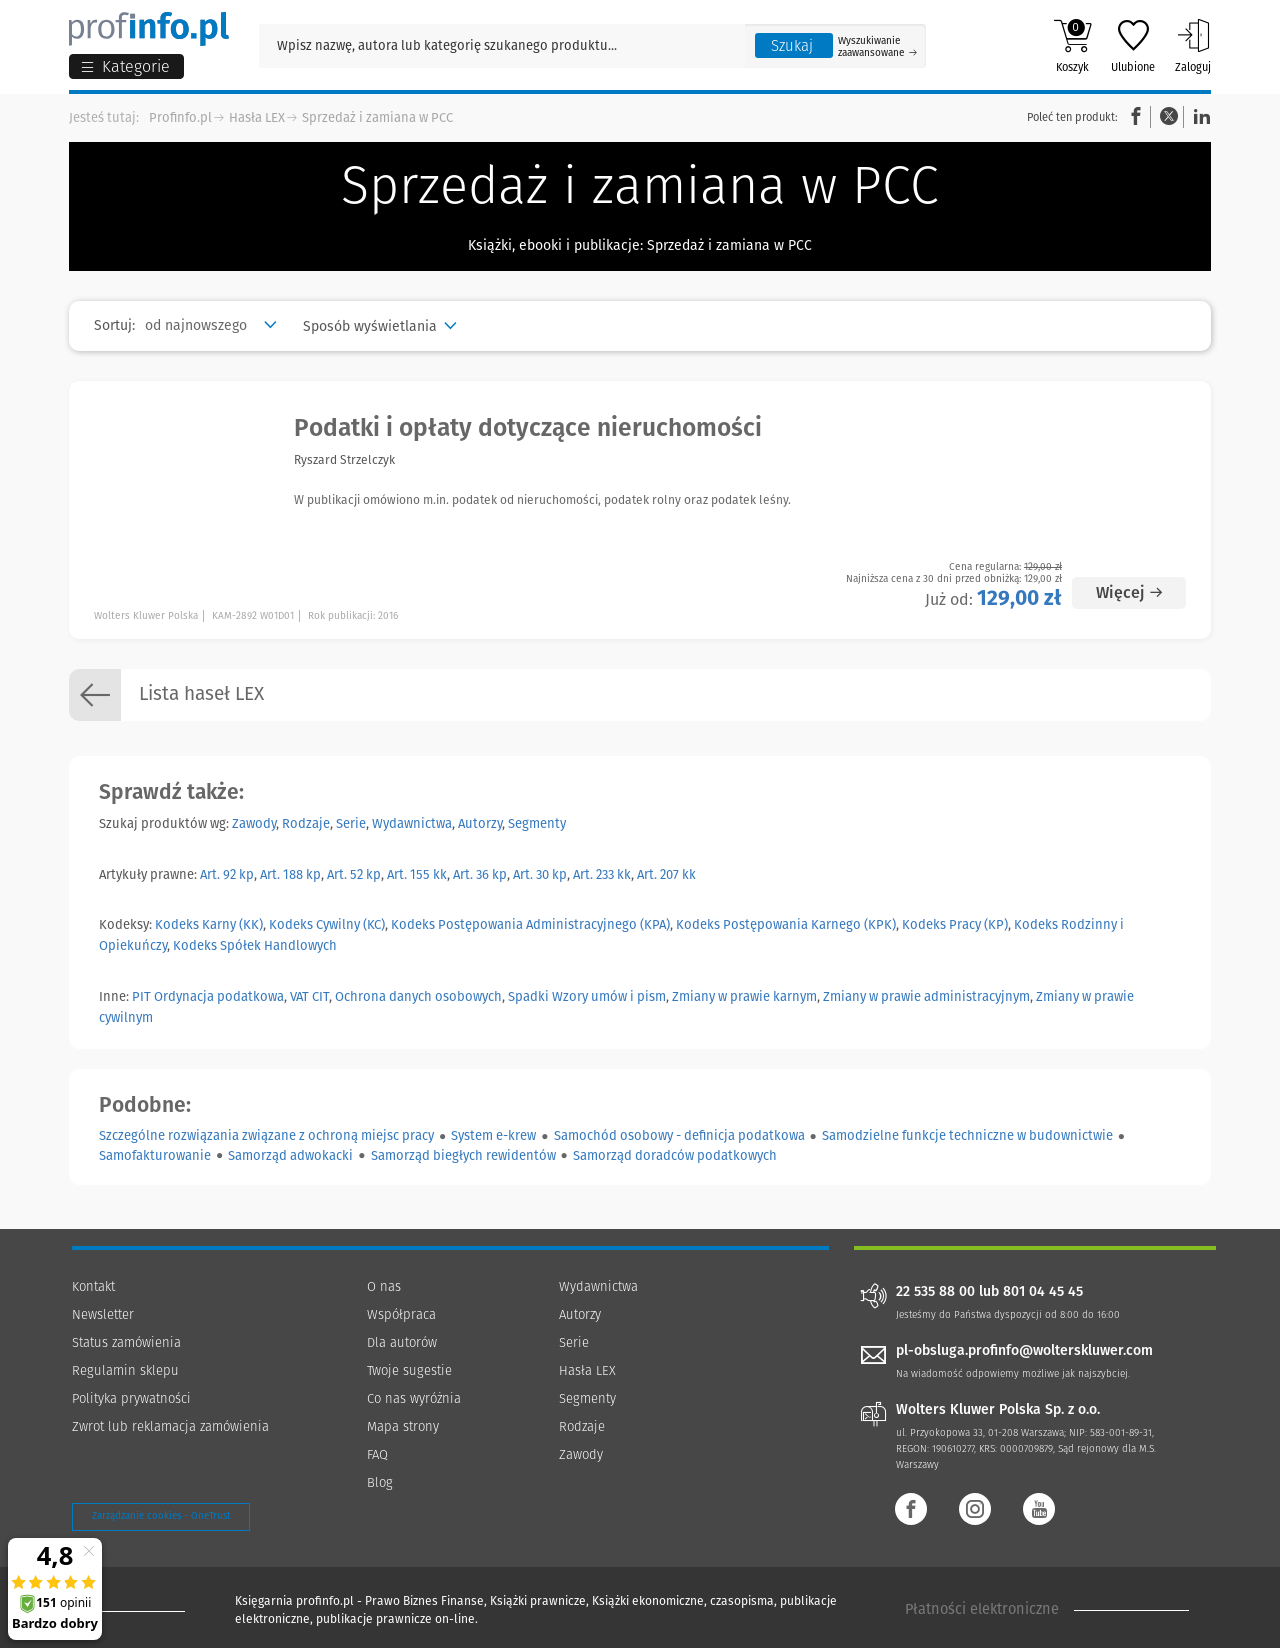 The height and width of the screenshot is (1648, 1280). Describe the element at coordinates (327, 924) in the screenshot. I see `Kodeks Cywilny (KC)` at that location.